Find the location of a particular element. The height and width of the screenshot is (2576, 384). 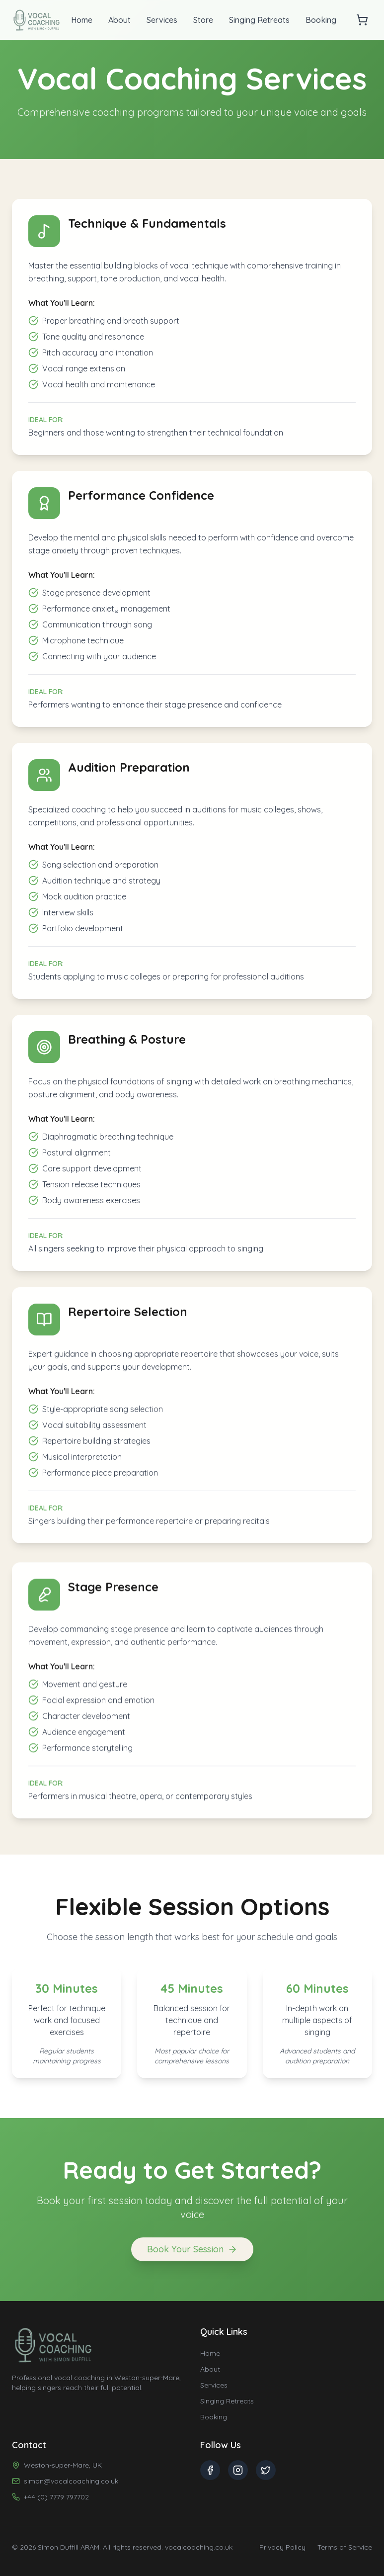

[Open cart] is located at coordinates (362, 20).